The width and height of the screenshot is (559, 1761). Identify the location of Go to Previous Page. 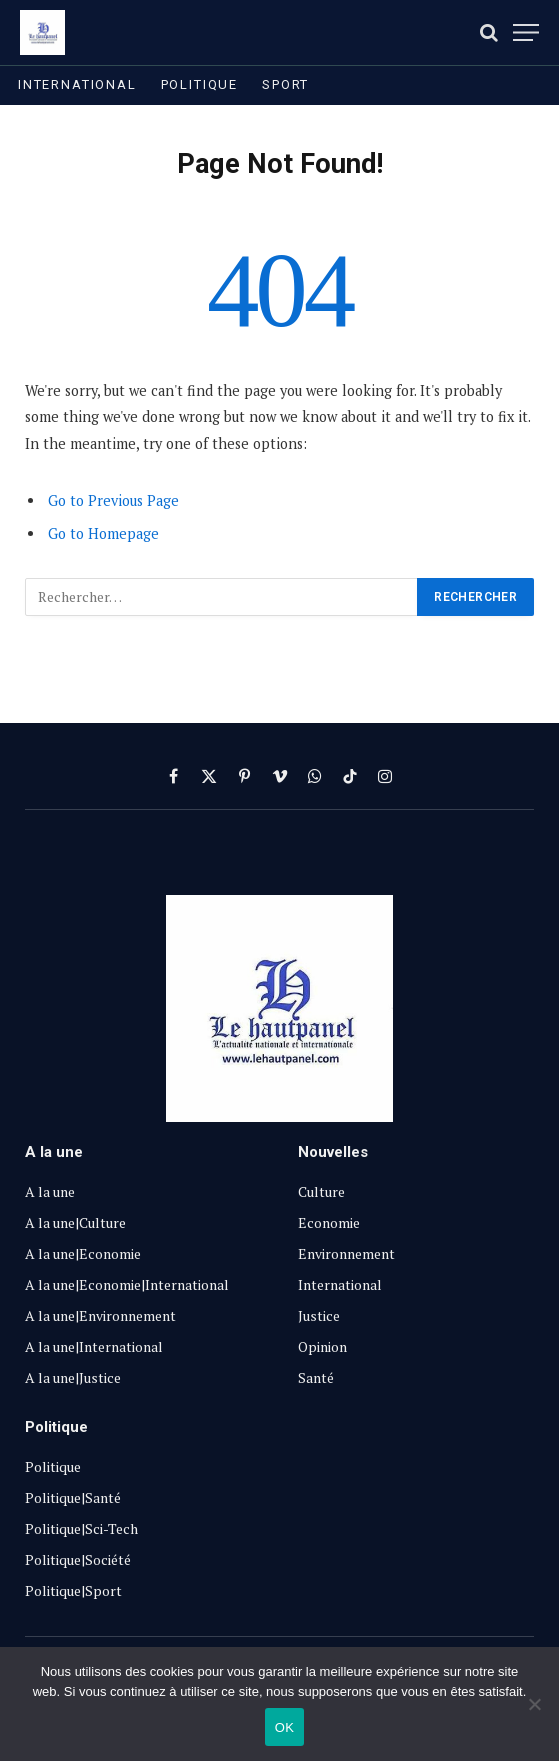
(113, 500).